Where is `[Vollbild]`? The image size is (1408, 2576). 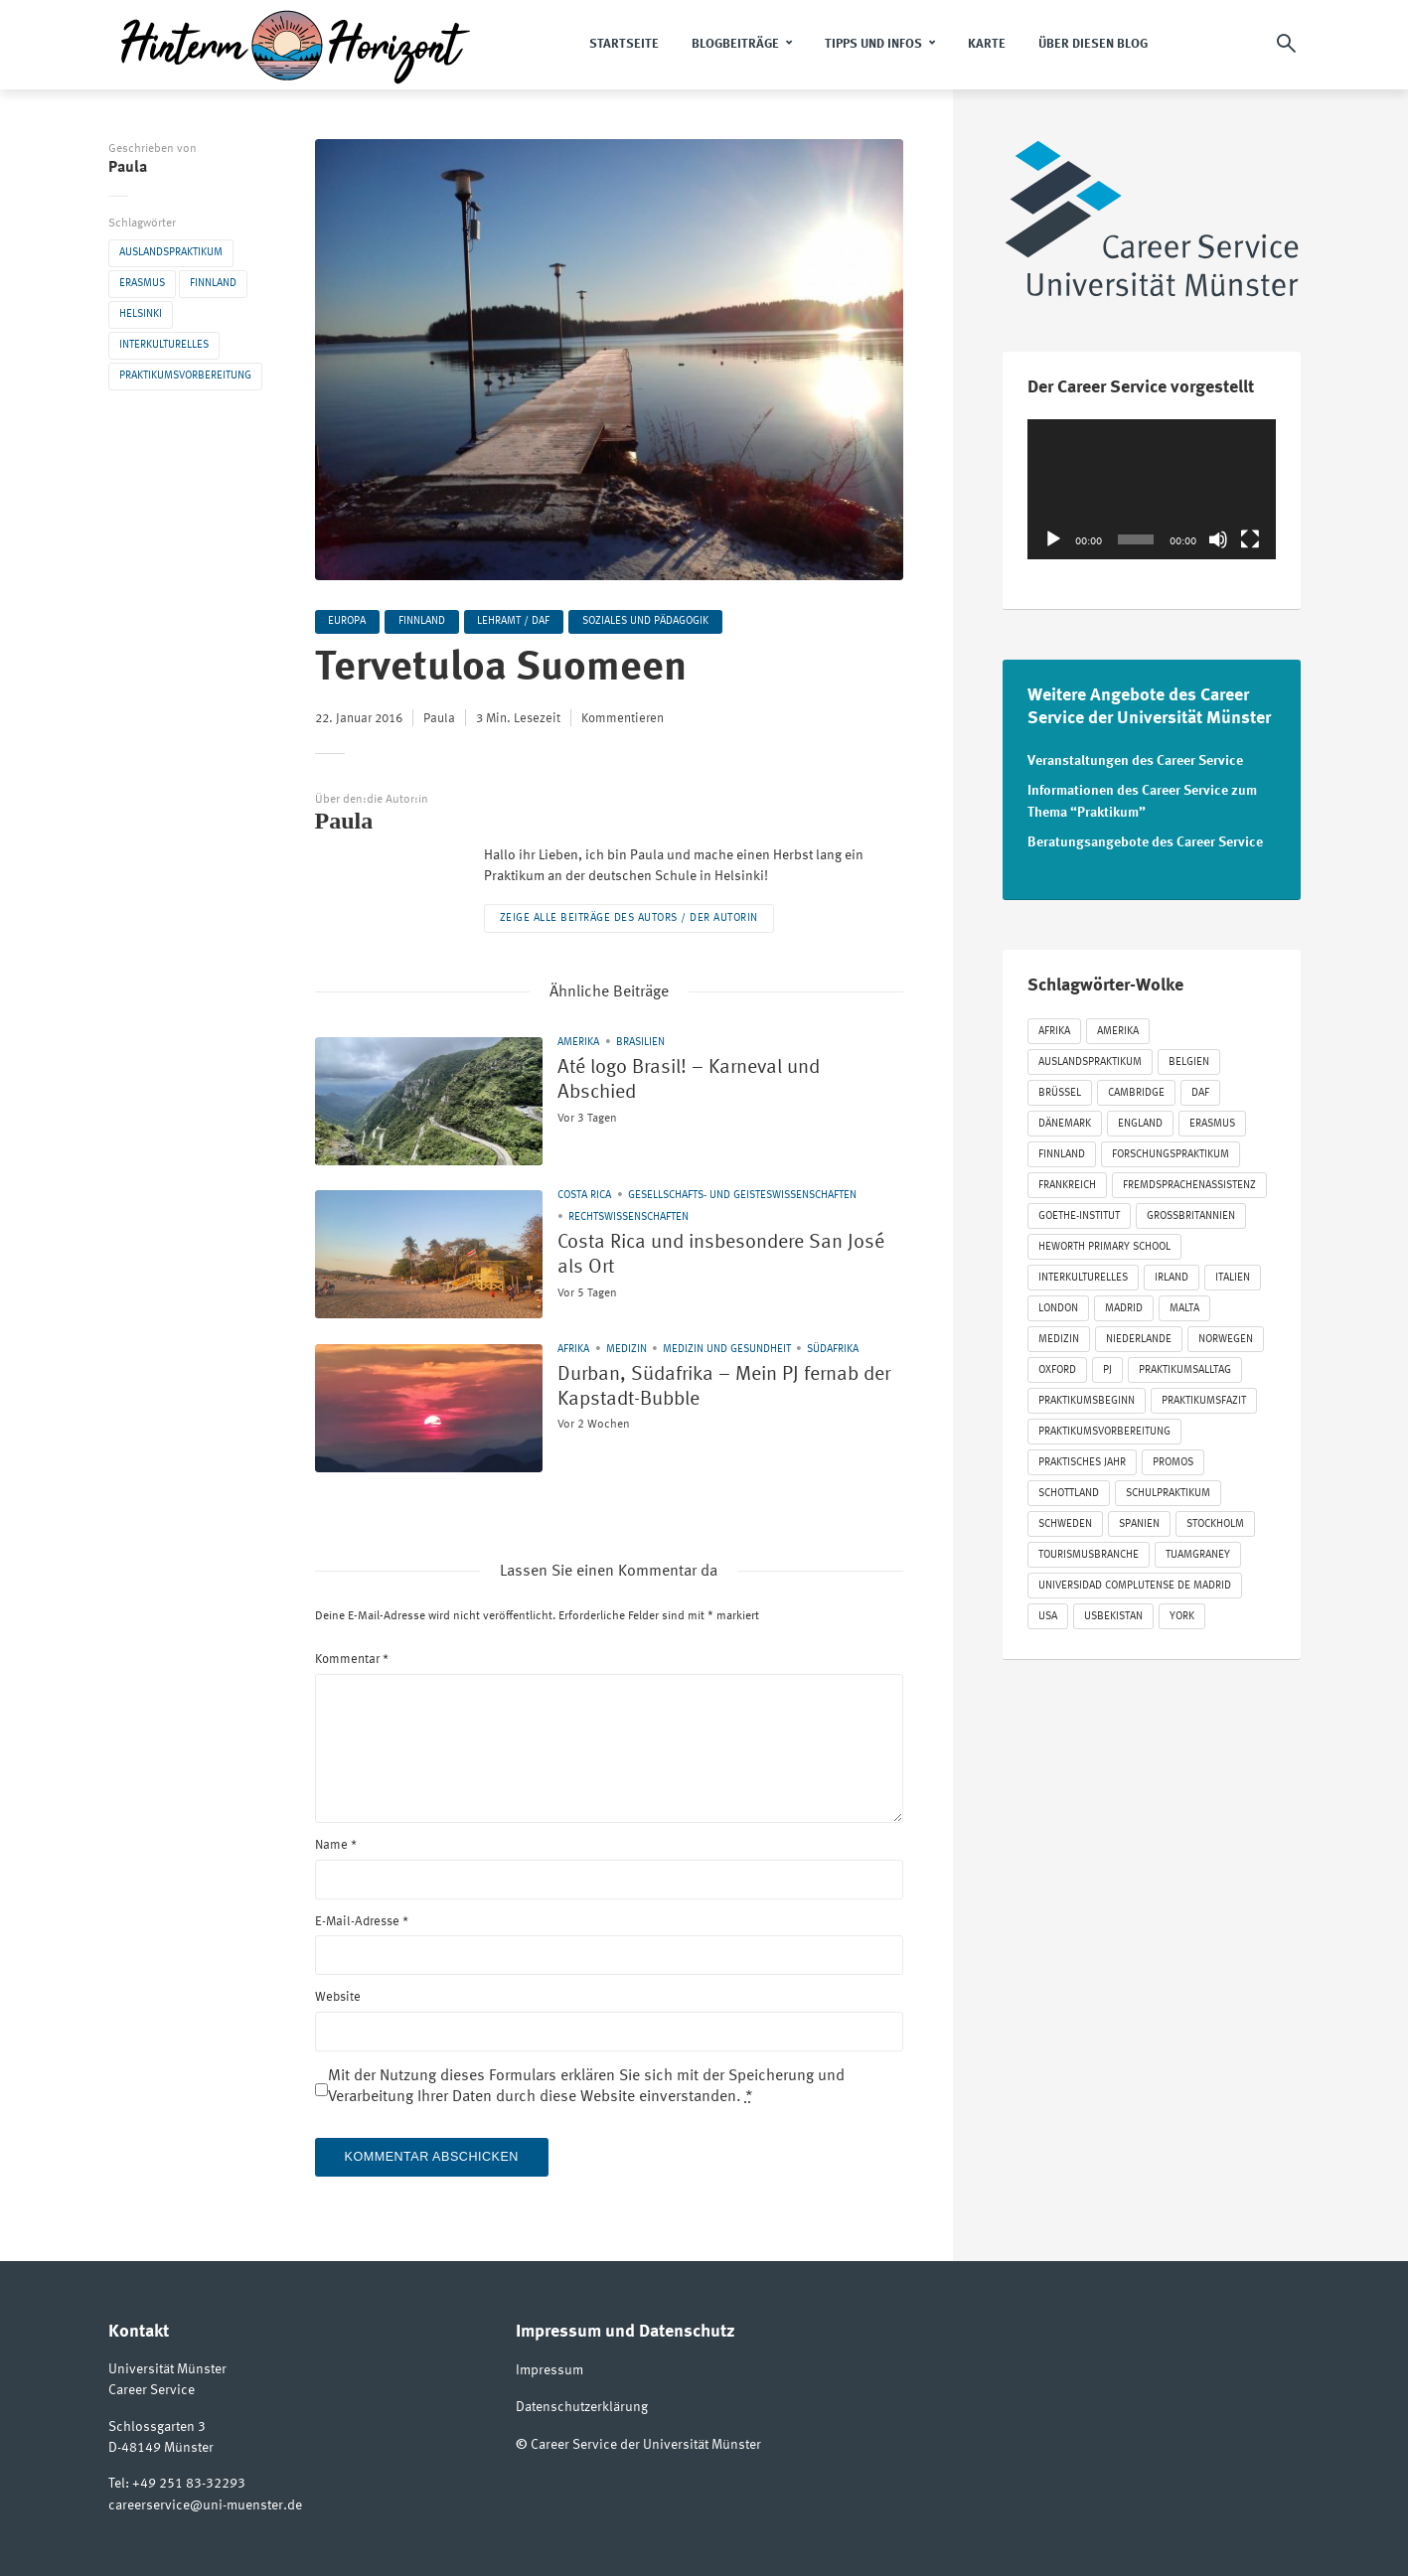 [Vollbild] is located at coordinates (1250, 539).